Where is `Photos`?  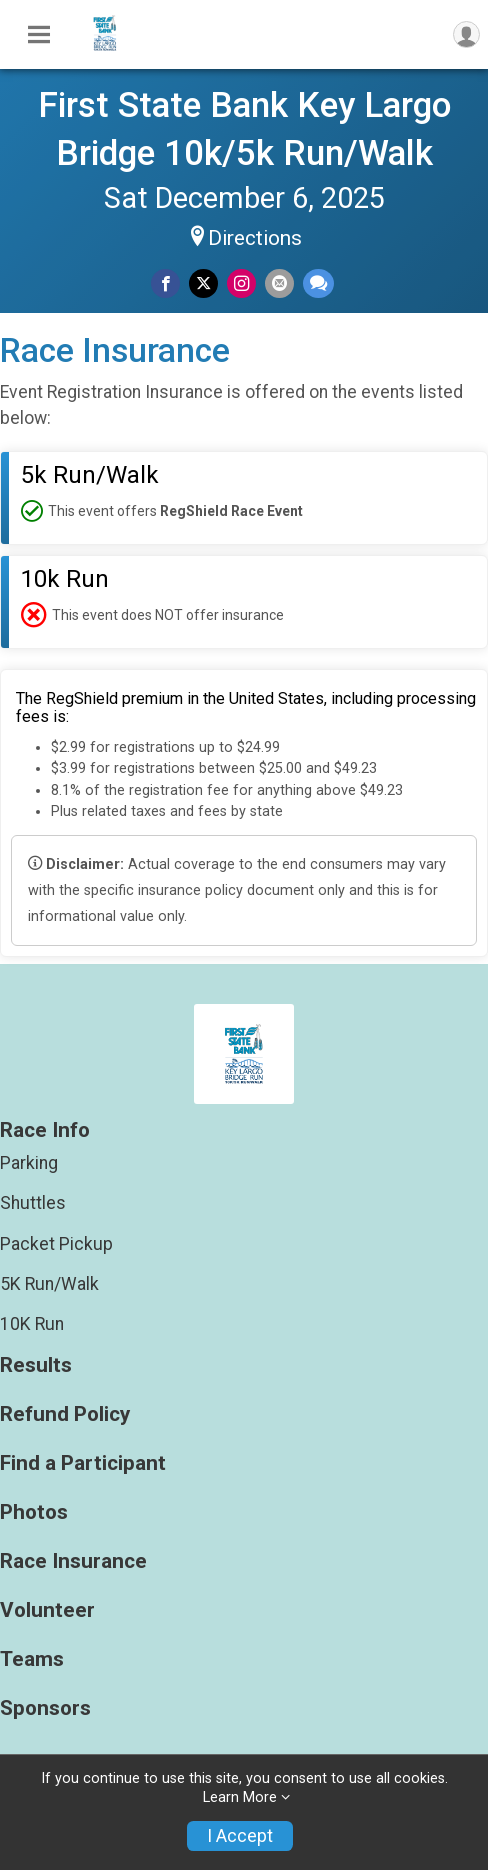 Photos is located at coordinates (34, 1512).